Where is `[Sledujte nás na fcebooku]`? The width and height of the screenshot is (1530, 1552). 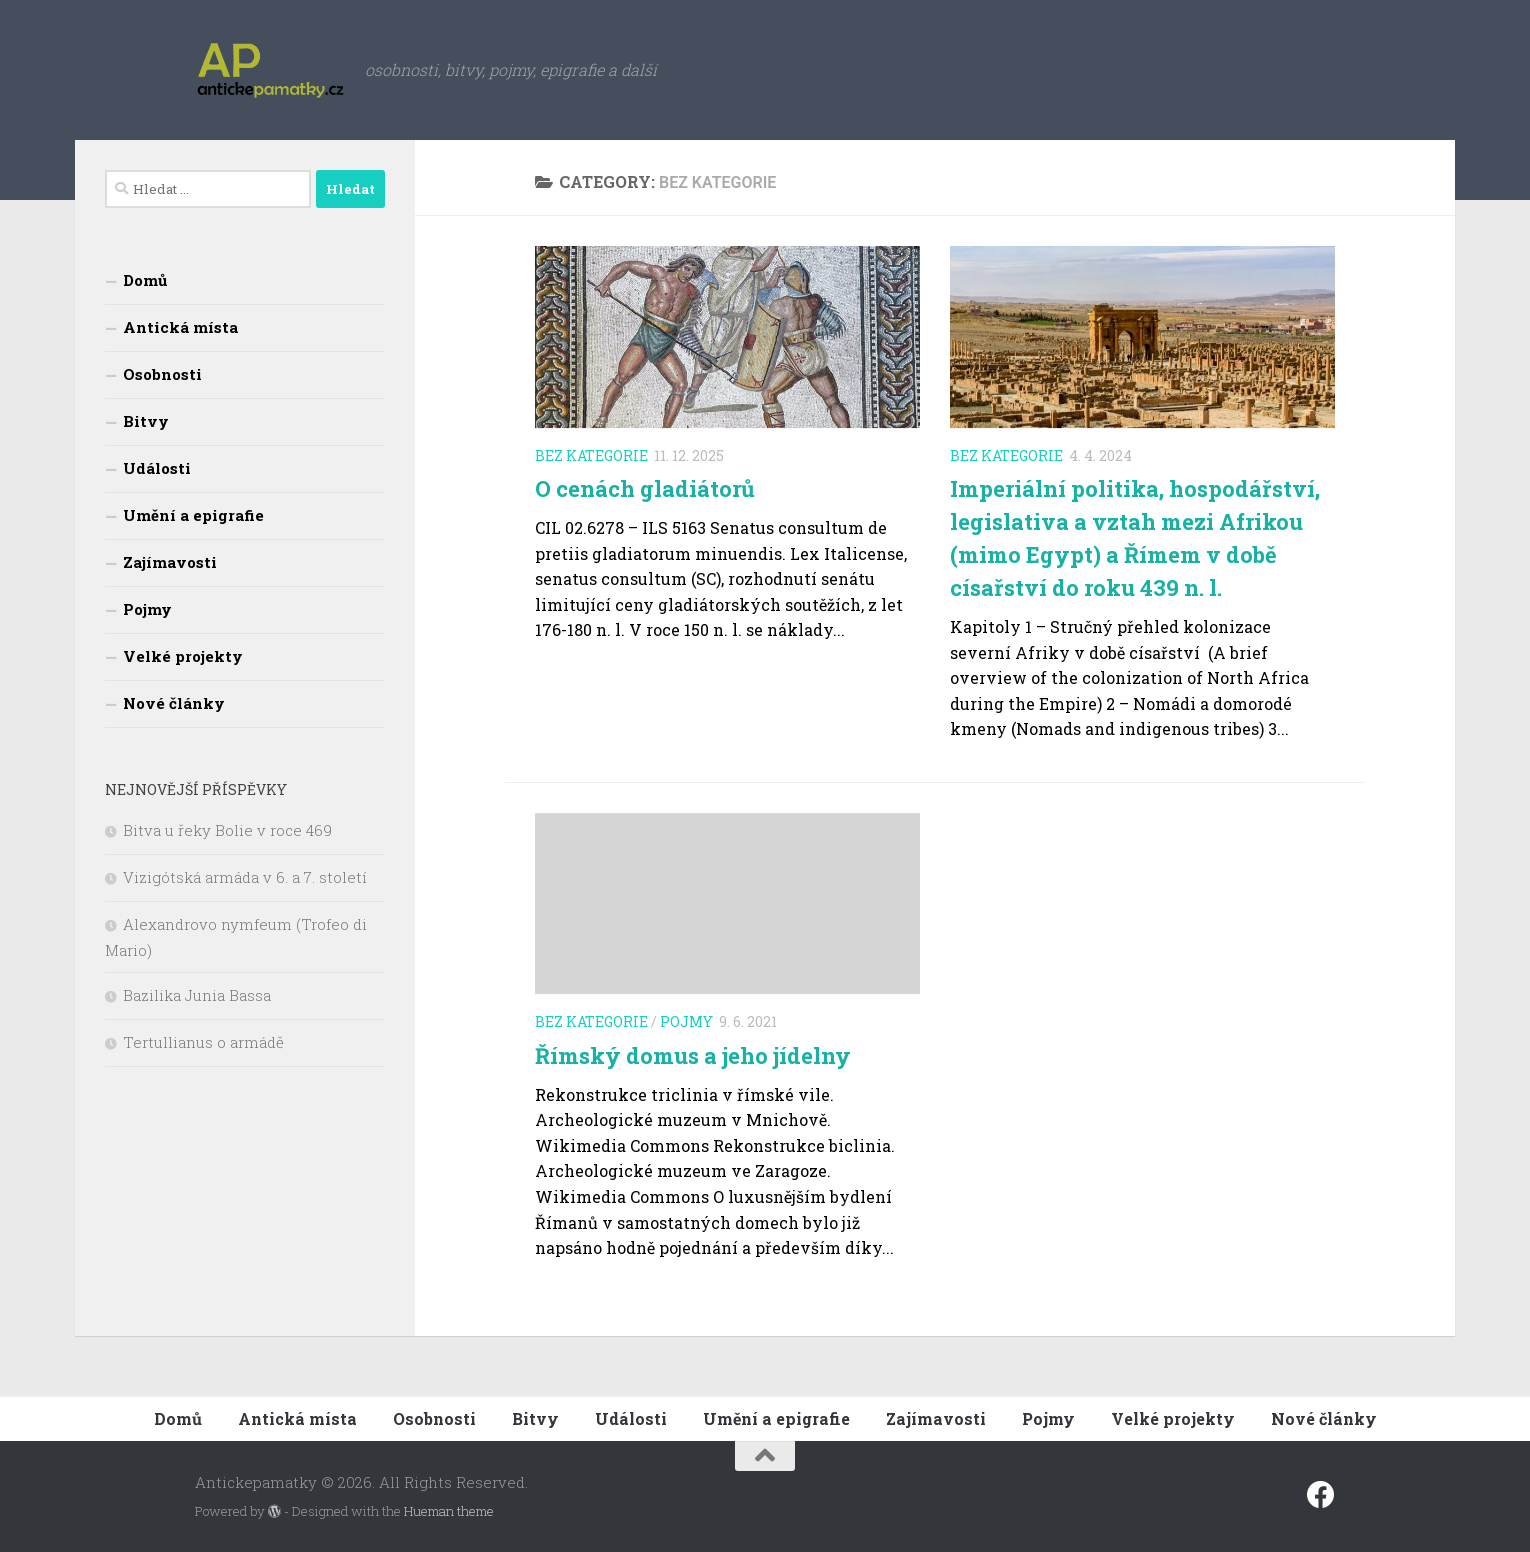 [Sledujte nás na fcebooku] is located at coordinates (1321, 1495).